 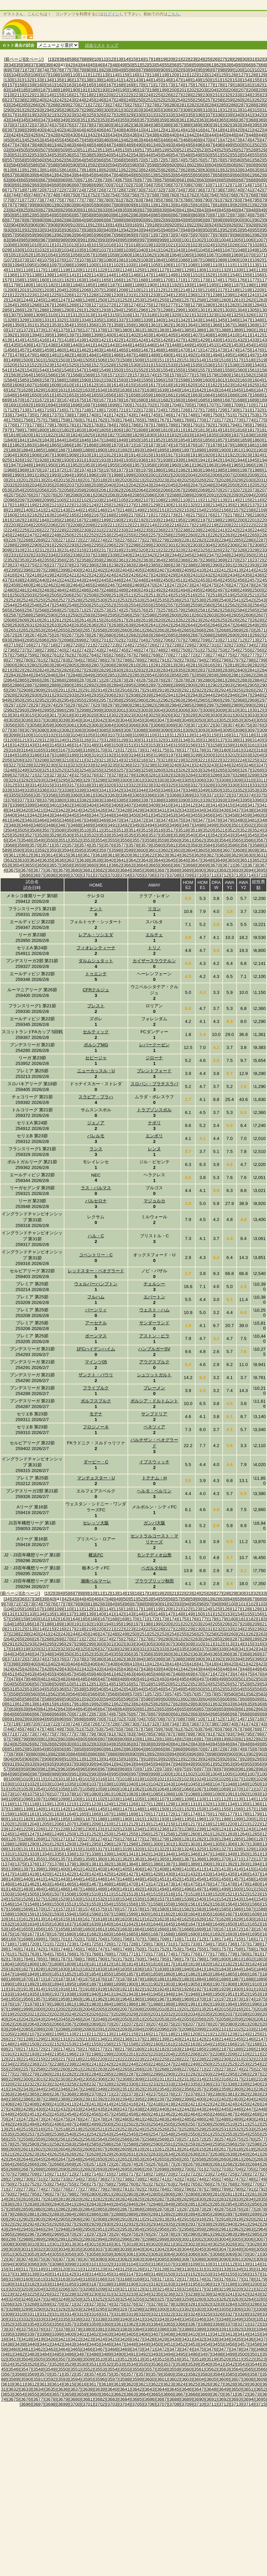 What do you see at coordinates (59, 589) in the screenshot?
I see `[2484]` at bounding box center [59, 589].